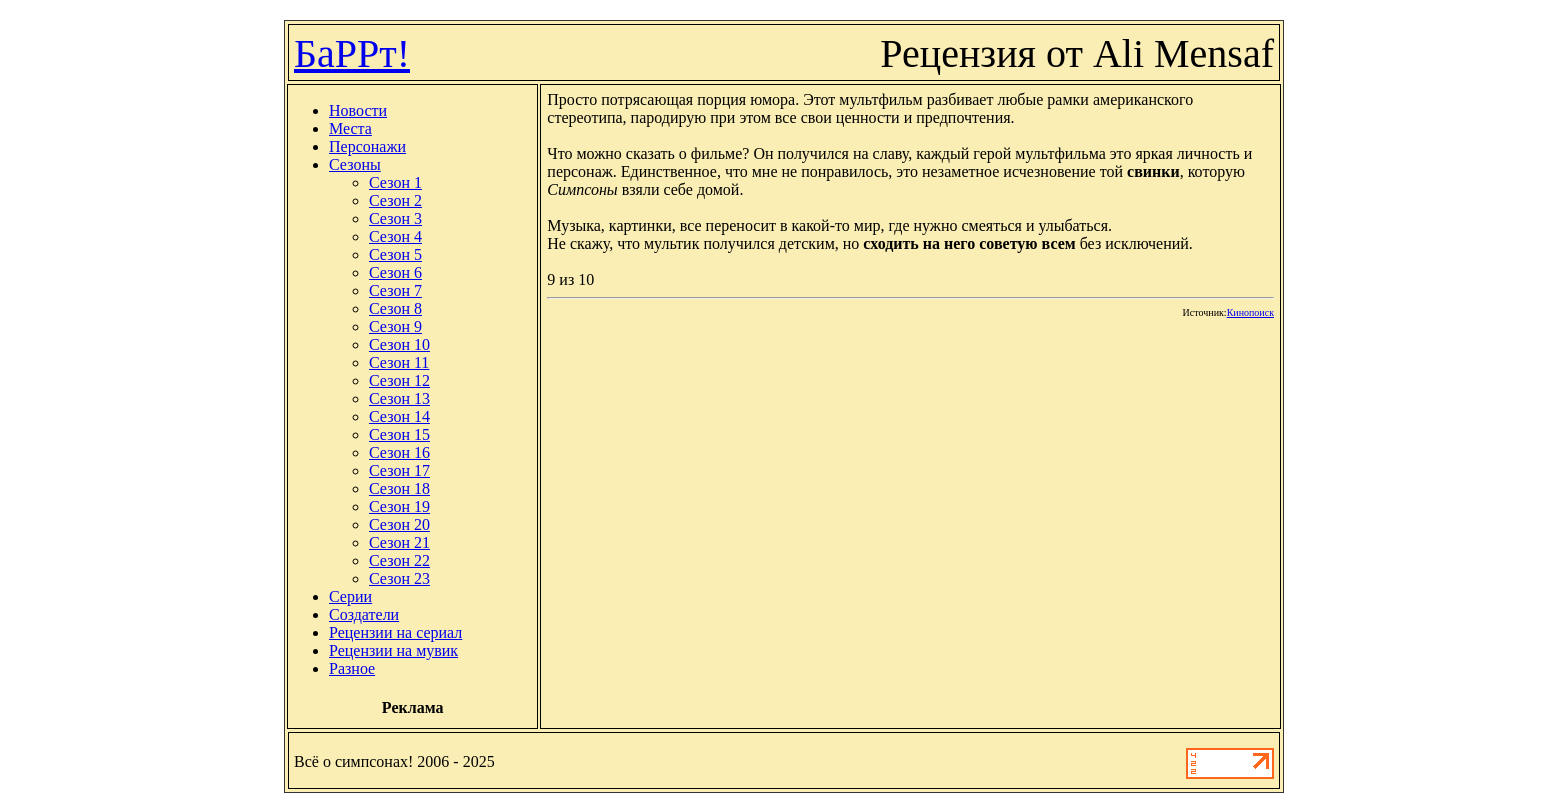 The width and height of the screenshot is (1568, 801). What do you see at coordinates (395, 326) in the screenshot?
I see `Сезон 9` at bounding box center [395, 326].